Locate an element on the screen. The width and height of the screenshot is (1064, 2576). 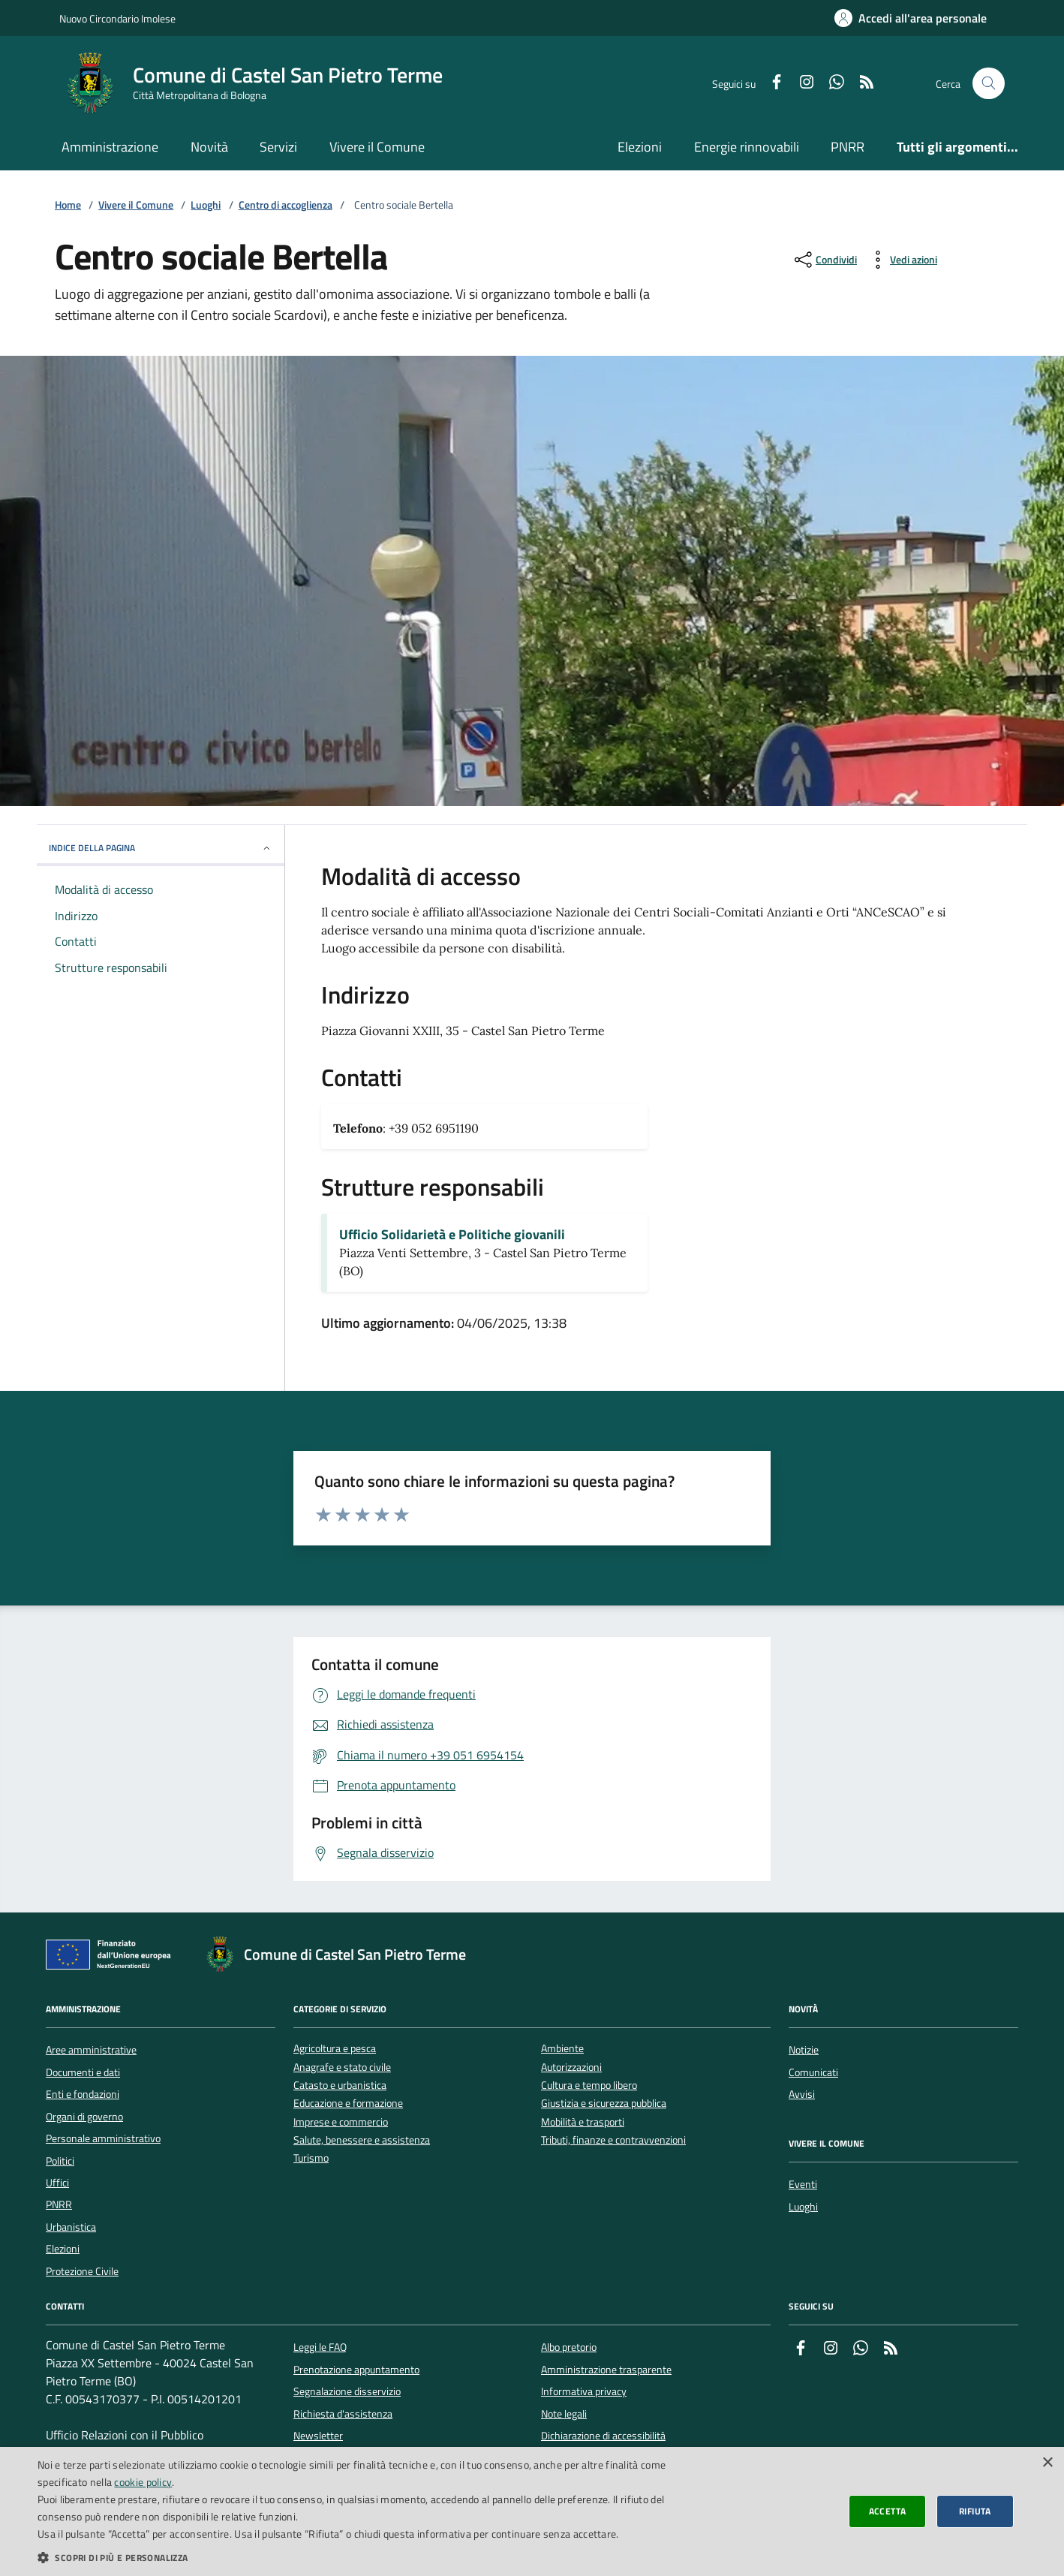
Politici is located at coordinates (60, 2161).